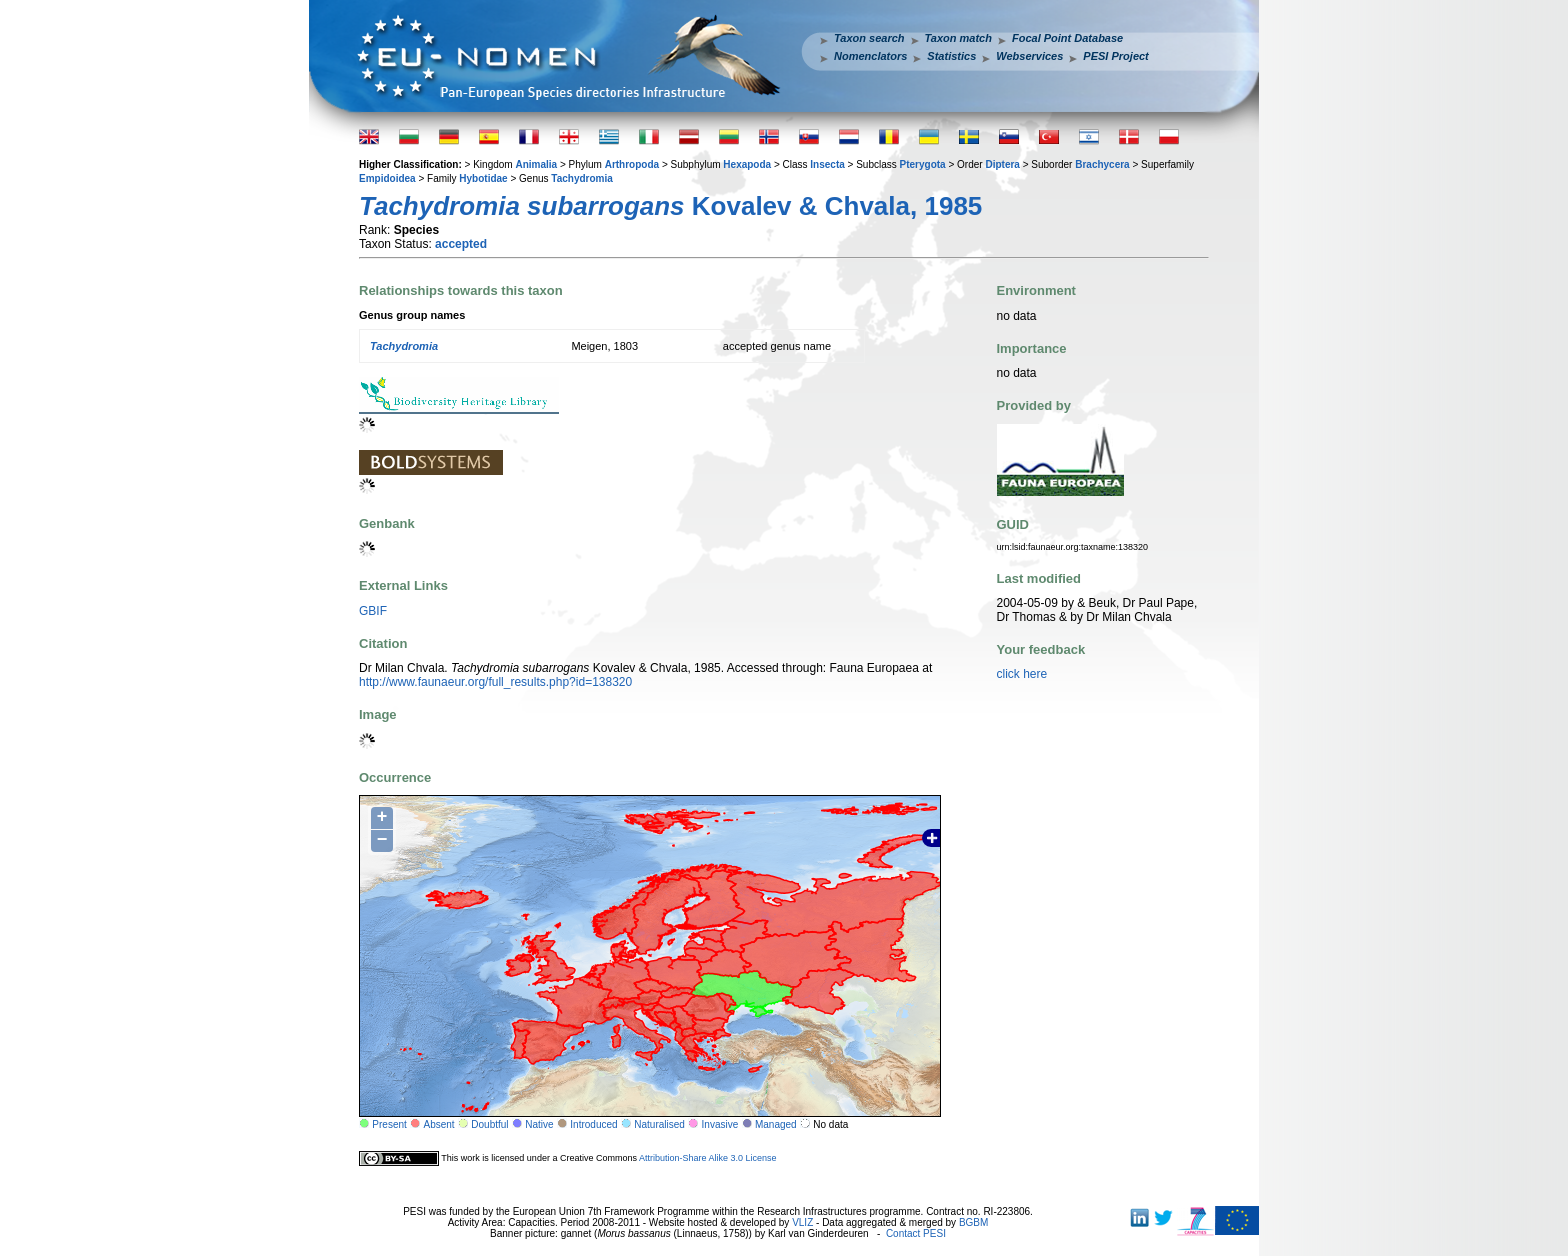  Describe the element at coordinates (461, 244) in the screenshot. I see `accepted` at that location.